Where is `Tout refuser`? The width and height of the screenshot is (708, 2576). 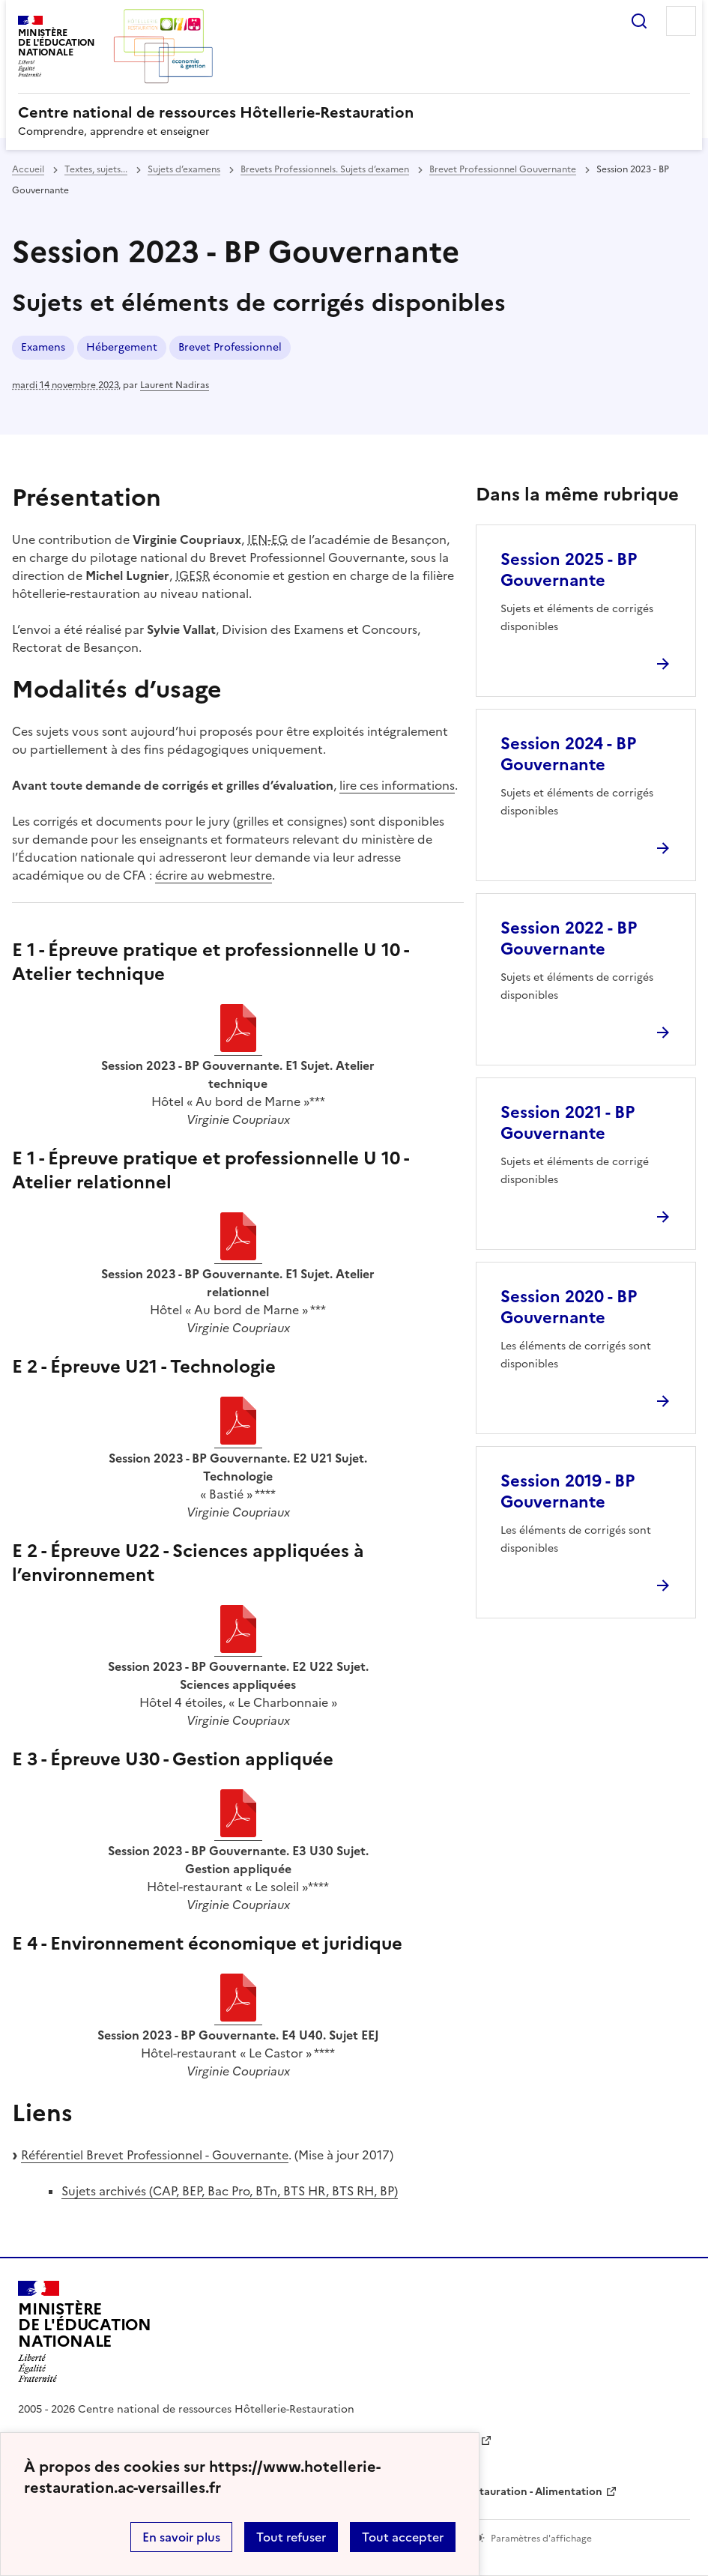 Tout refuser is located at coordinates (291, 2537).